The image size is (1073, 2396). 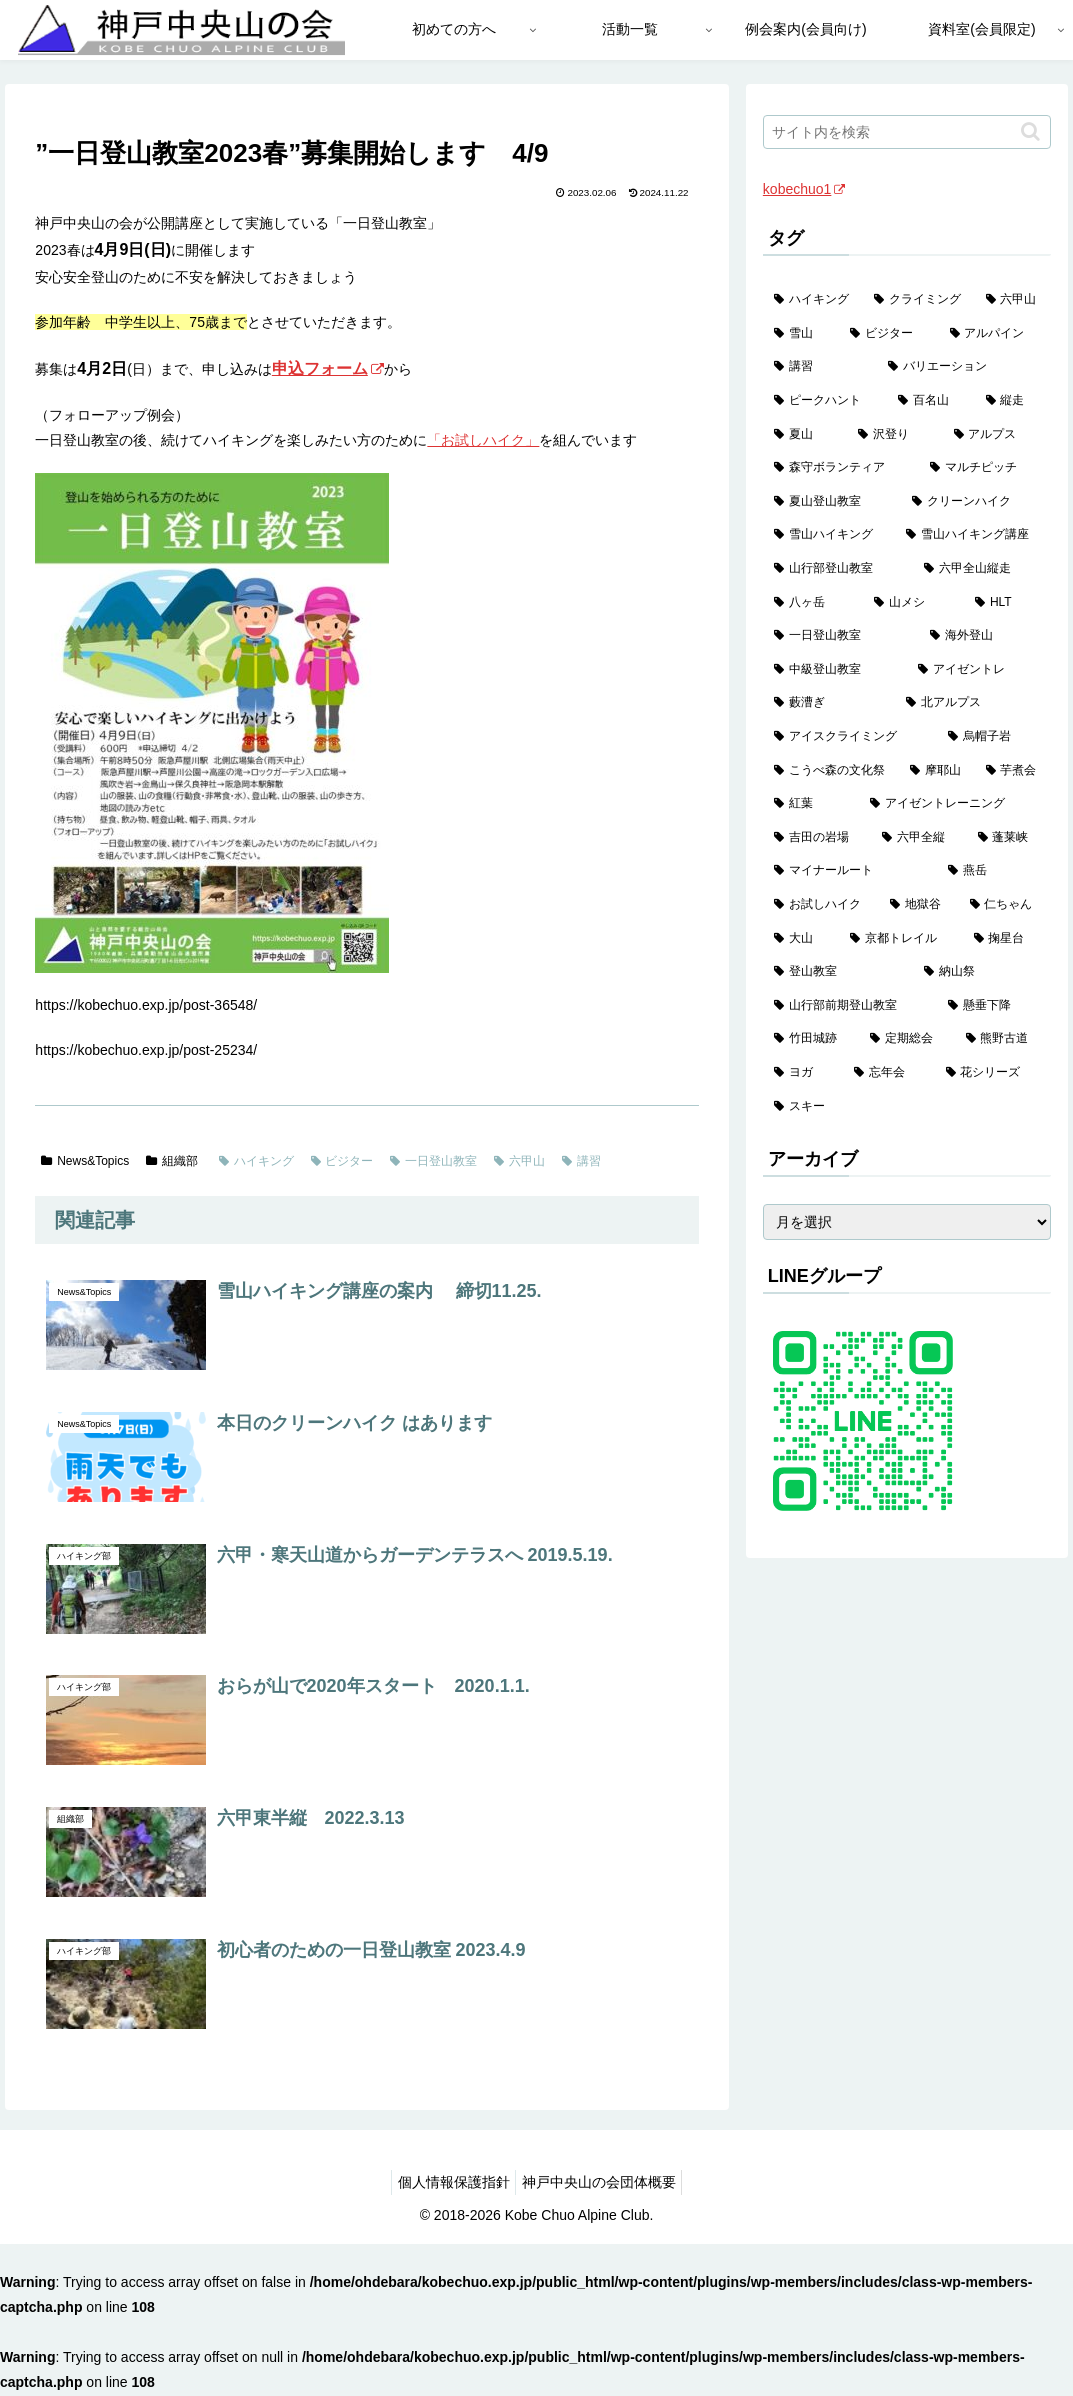 What do you see at coordinates (841, 468) in the screenshot?
I see `[森守ボランティア (35個の項目)]` at bounding box center [841, 468].